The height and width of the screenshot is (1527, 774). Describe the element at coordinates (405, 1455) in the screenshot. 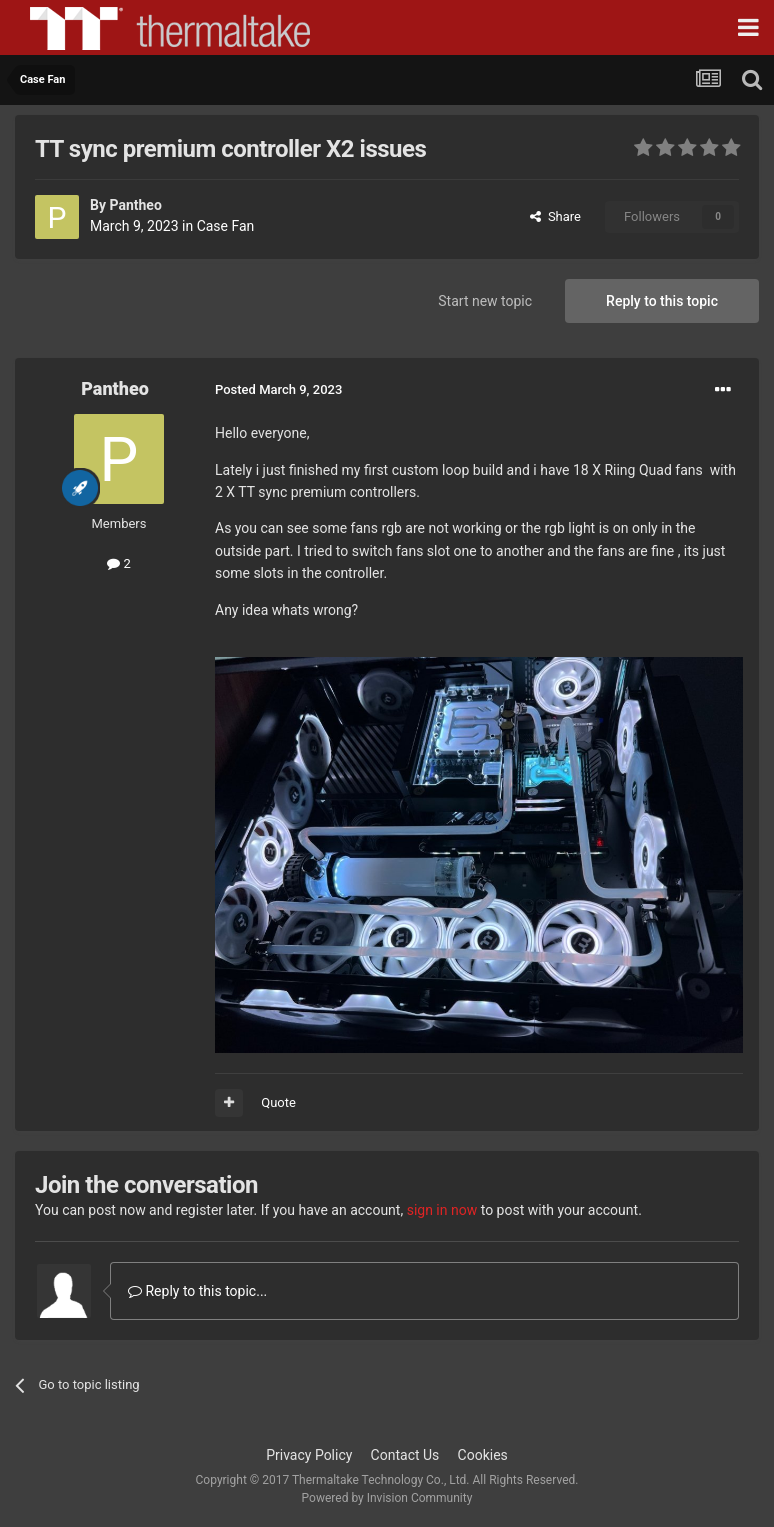

I see `Contact Us` at that location.